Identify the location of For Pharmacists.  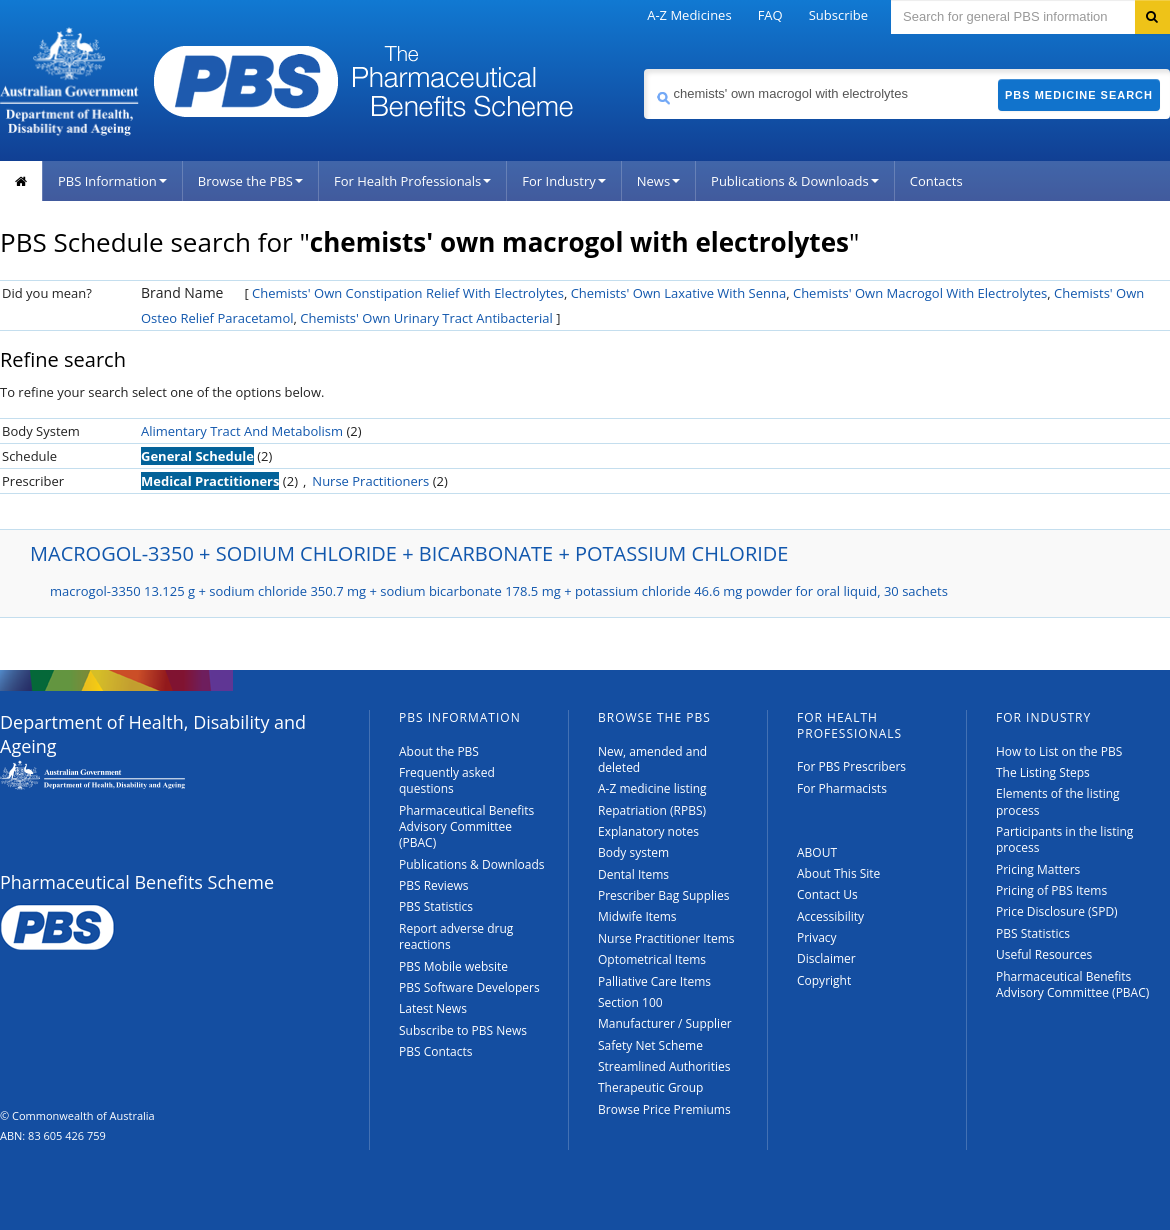
(842, 788).